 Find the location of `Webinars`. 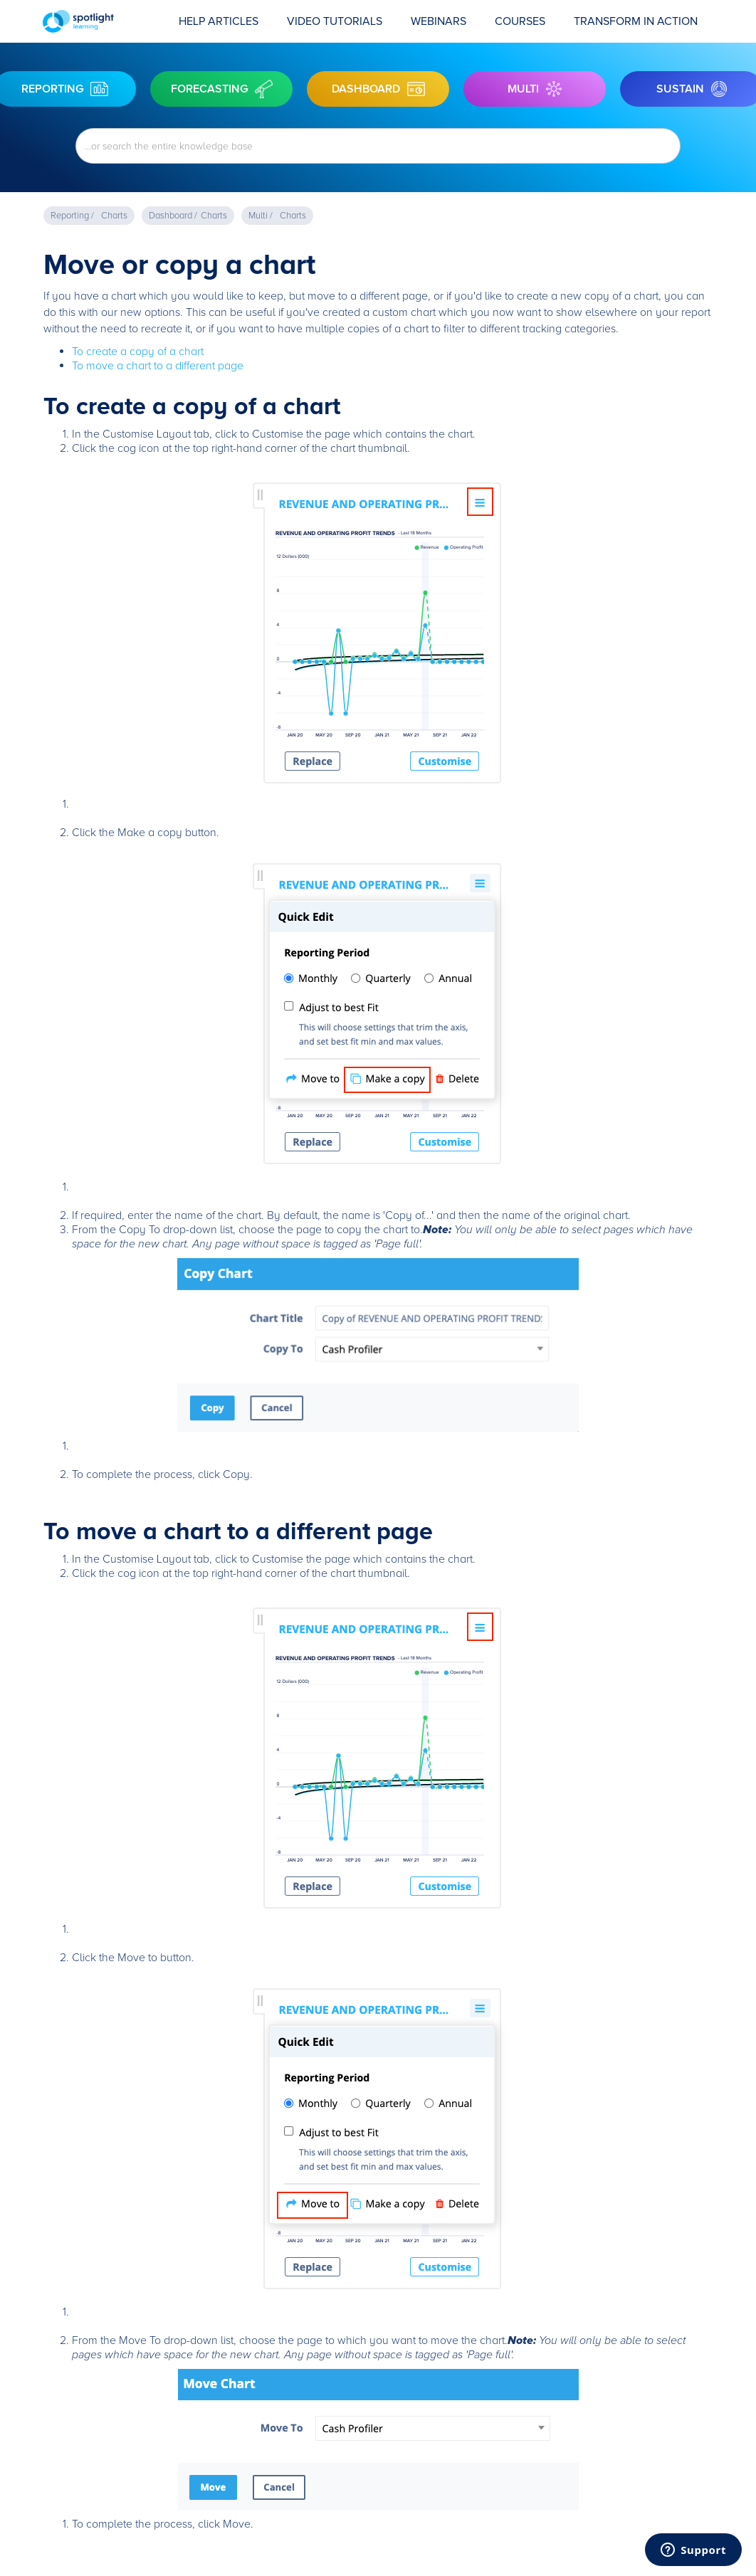

Webinars is located at coordinates (438, 21).